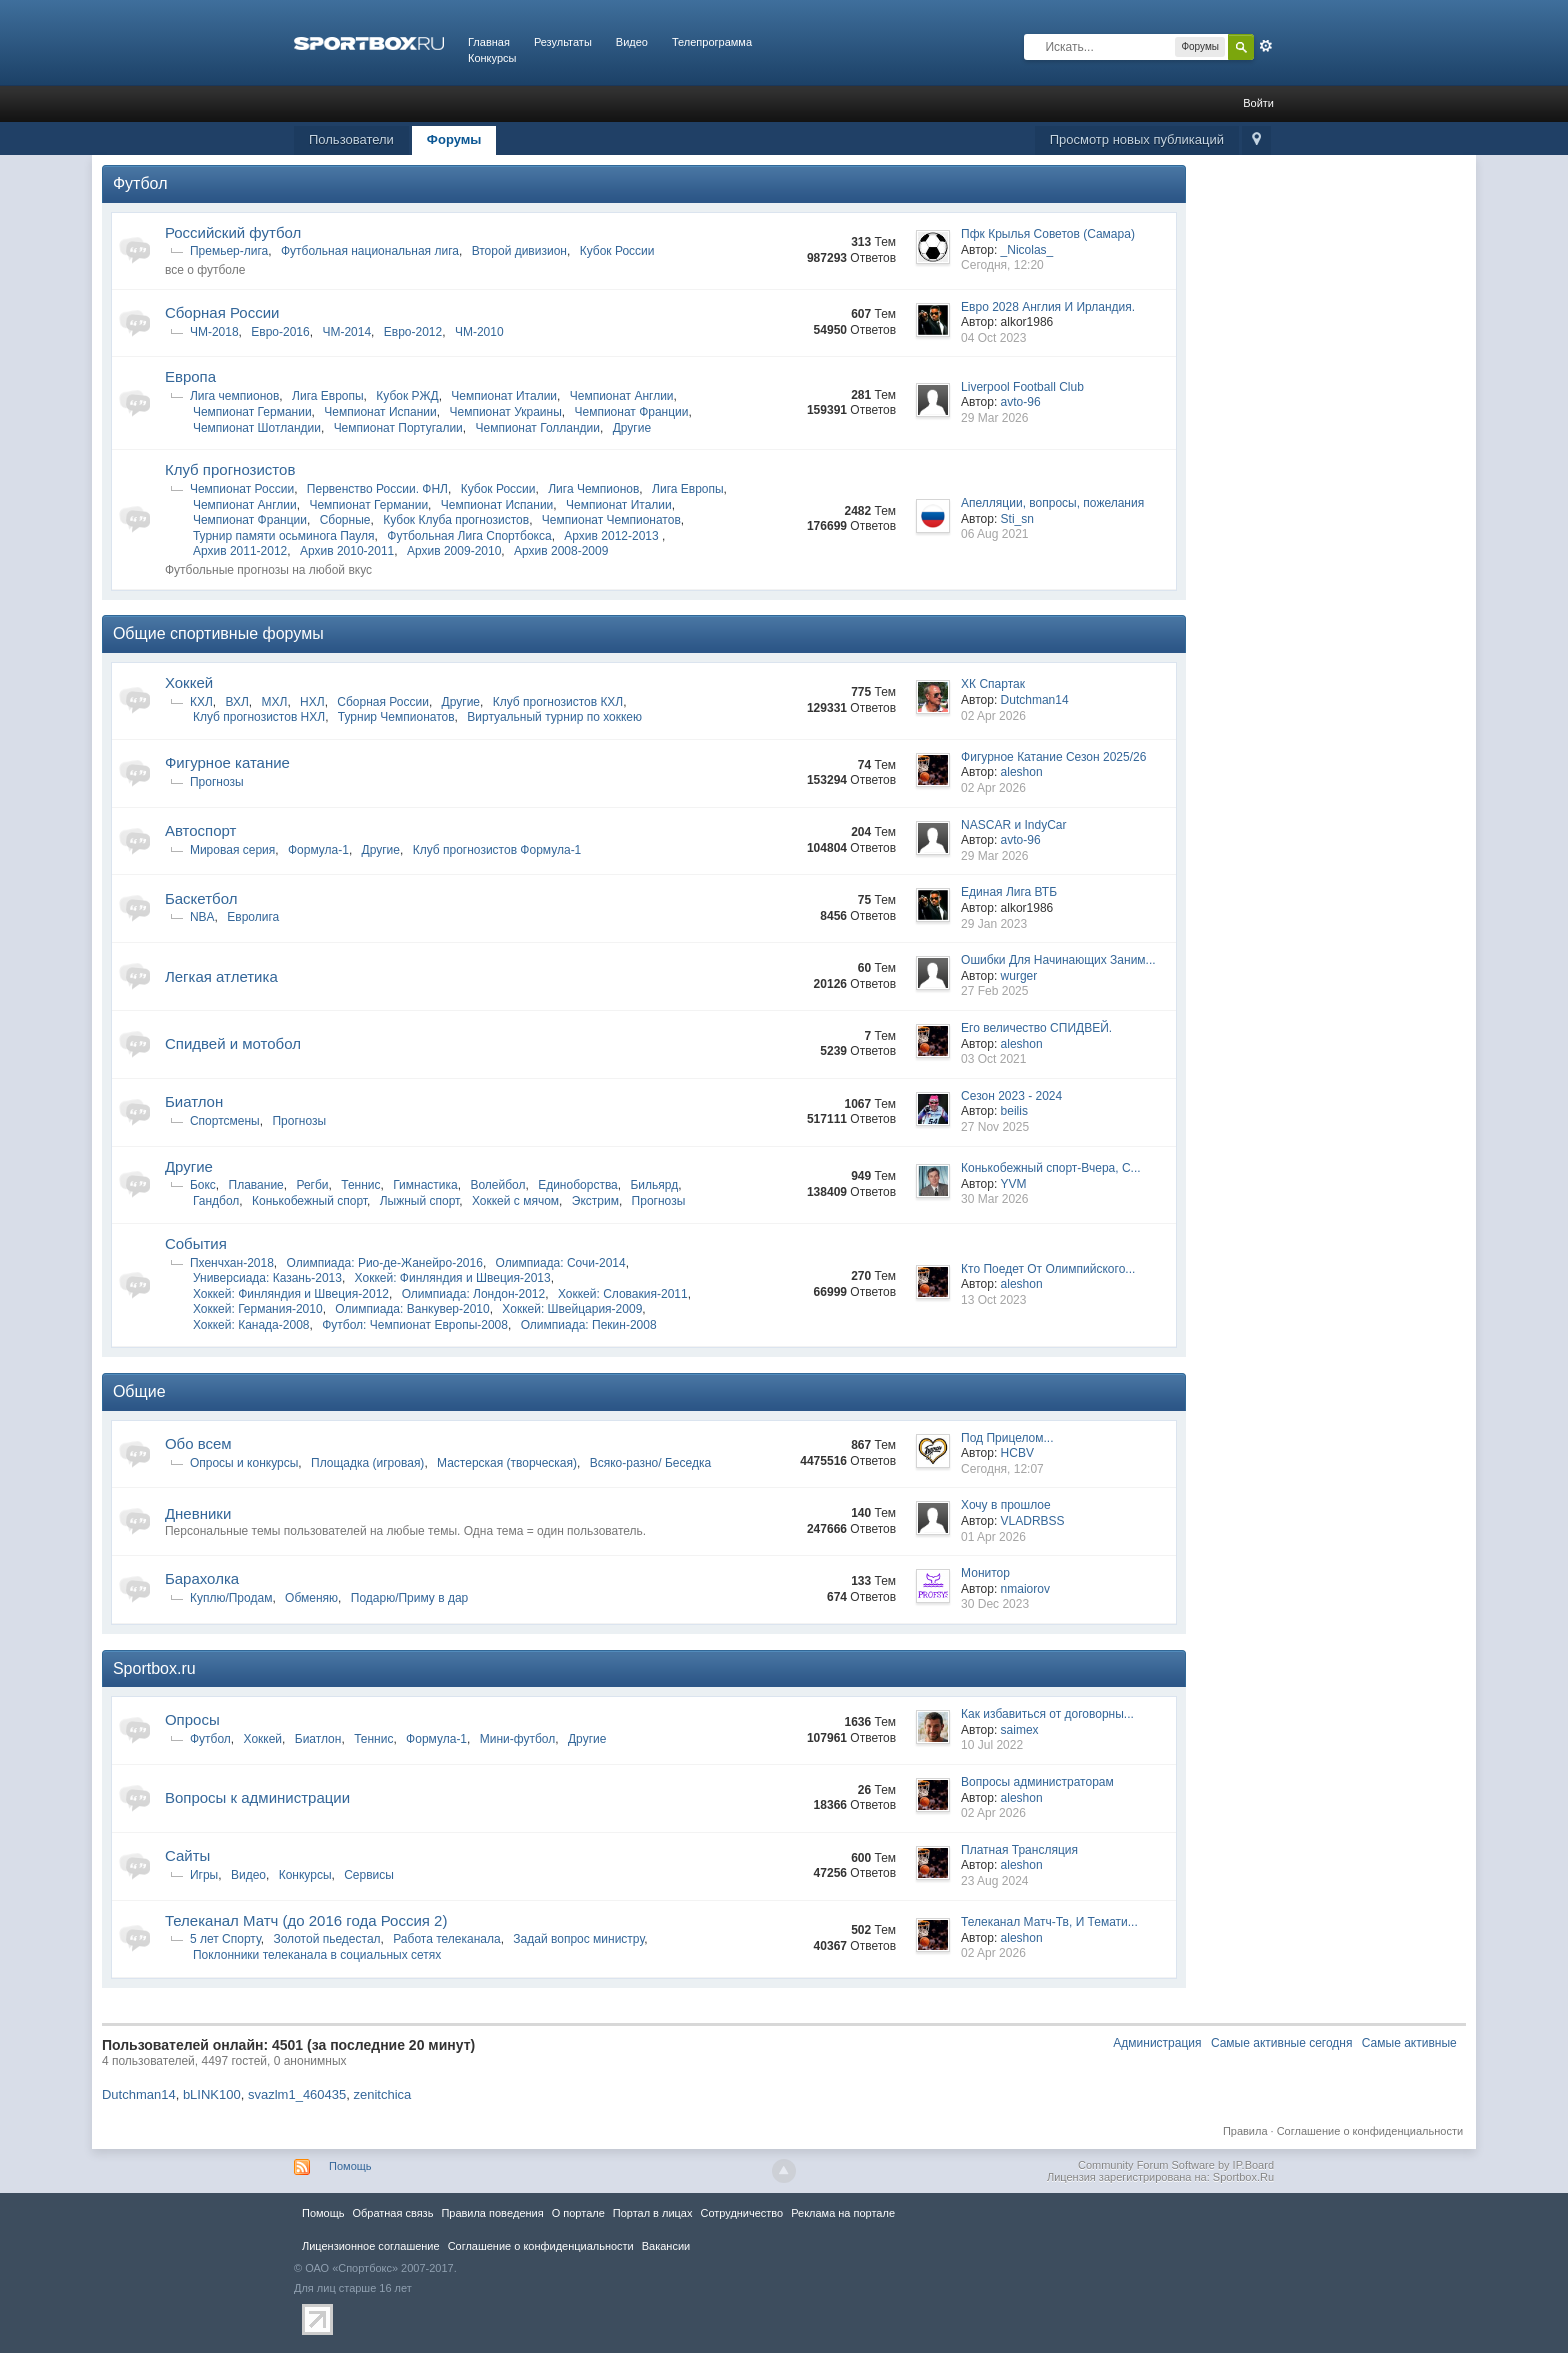 The image size is (1568, 2353). Describe the element at coordinates (1058, 960) in the screenshot. I see `Ошибки Для Начинающих Заним...` at that location.